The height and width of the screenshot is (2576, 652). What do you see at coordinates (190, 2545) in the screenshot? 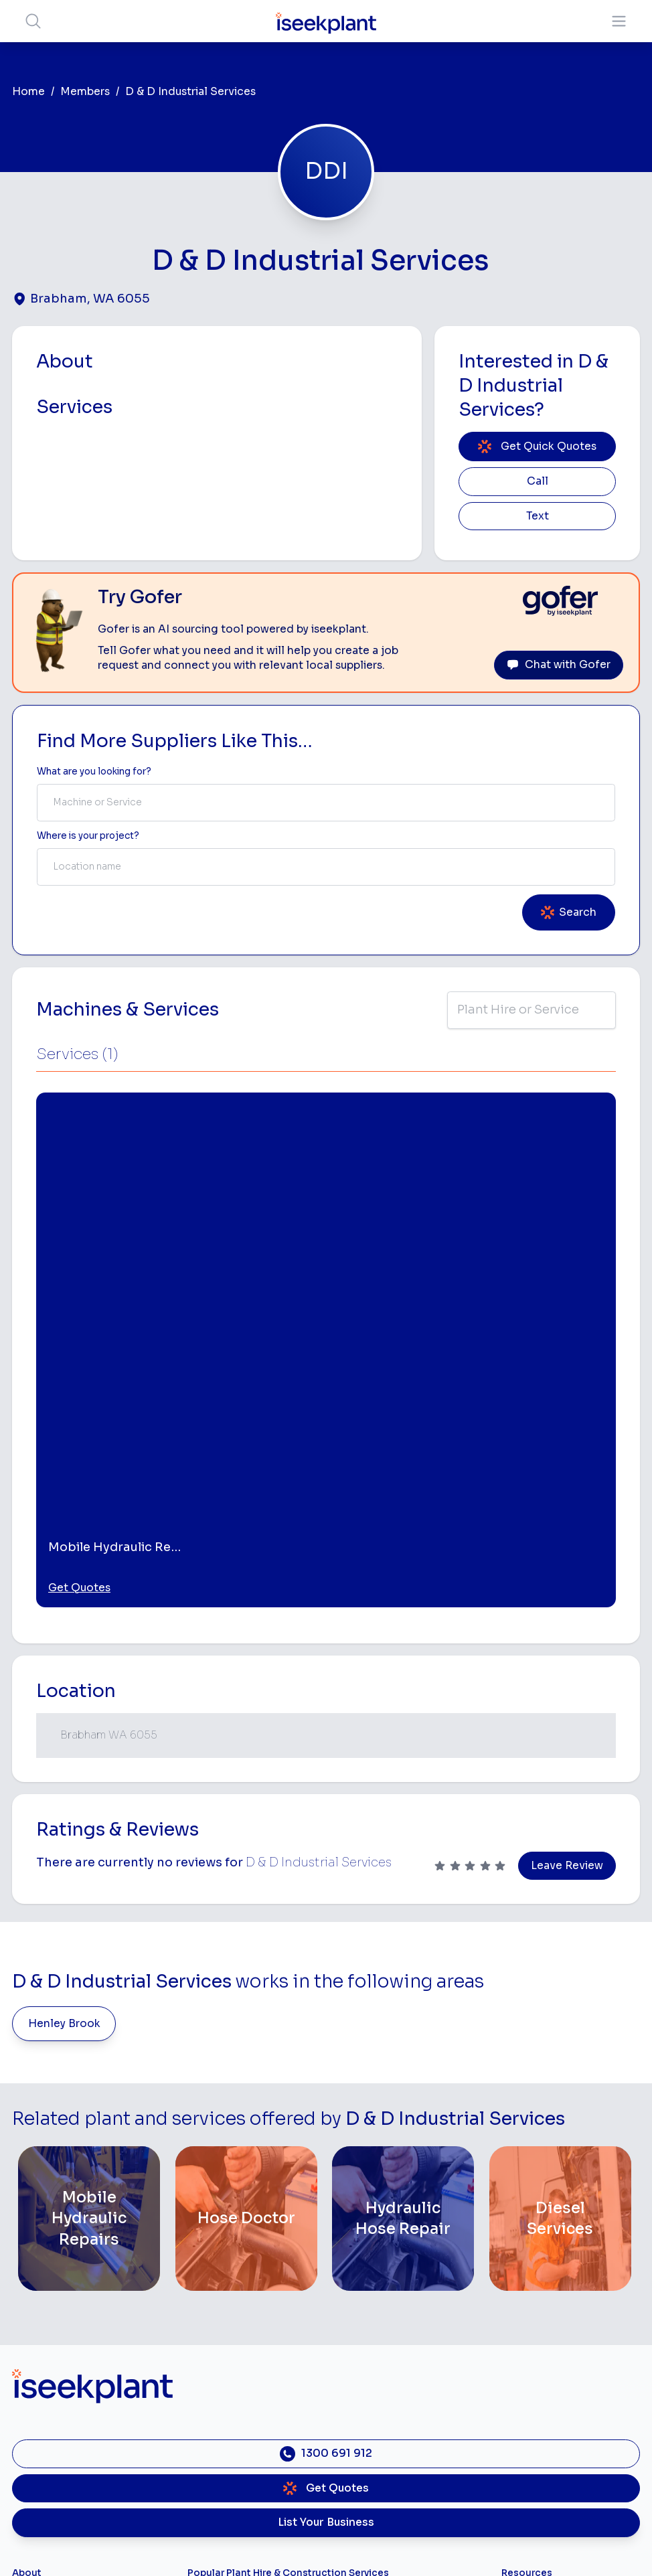
I see `Privacy Policy` at bounding box center [190, 2545].